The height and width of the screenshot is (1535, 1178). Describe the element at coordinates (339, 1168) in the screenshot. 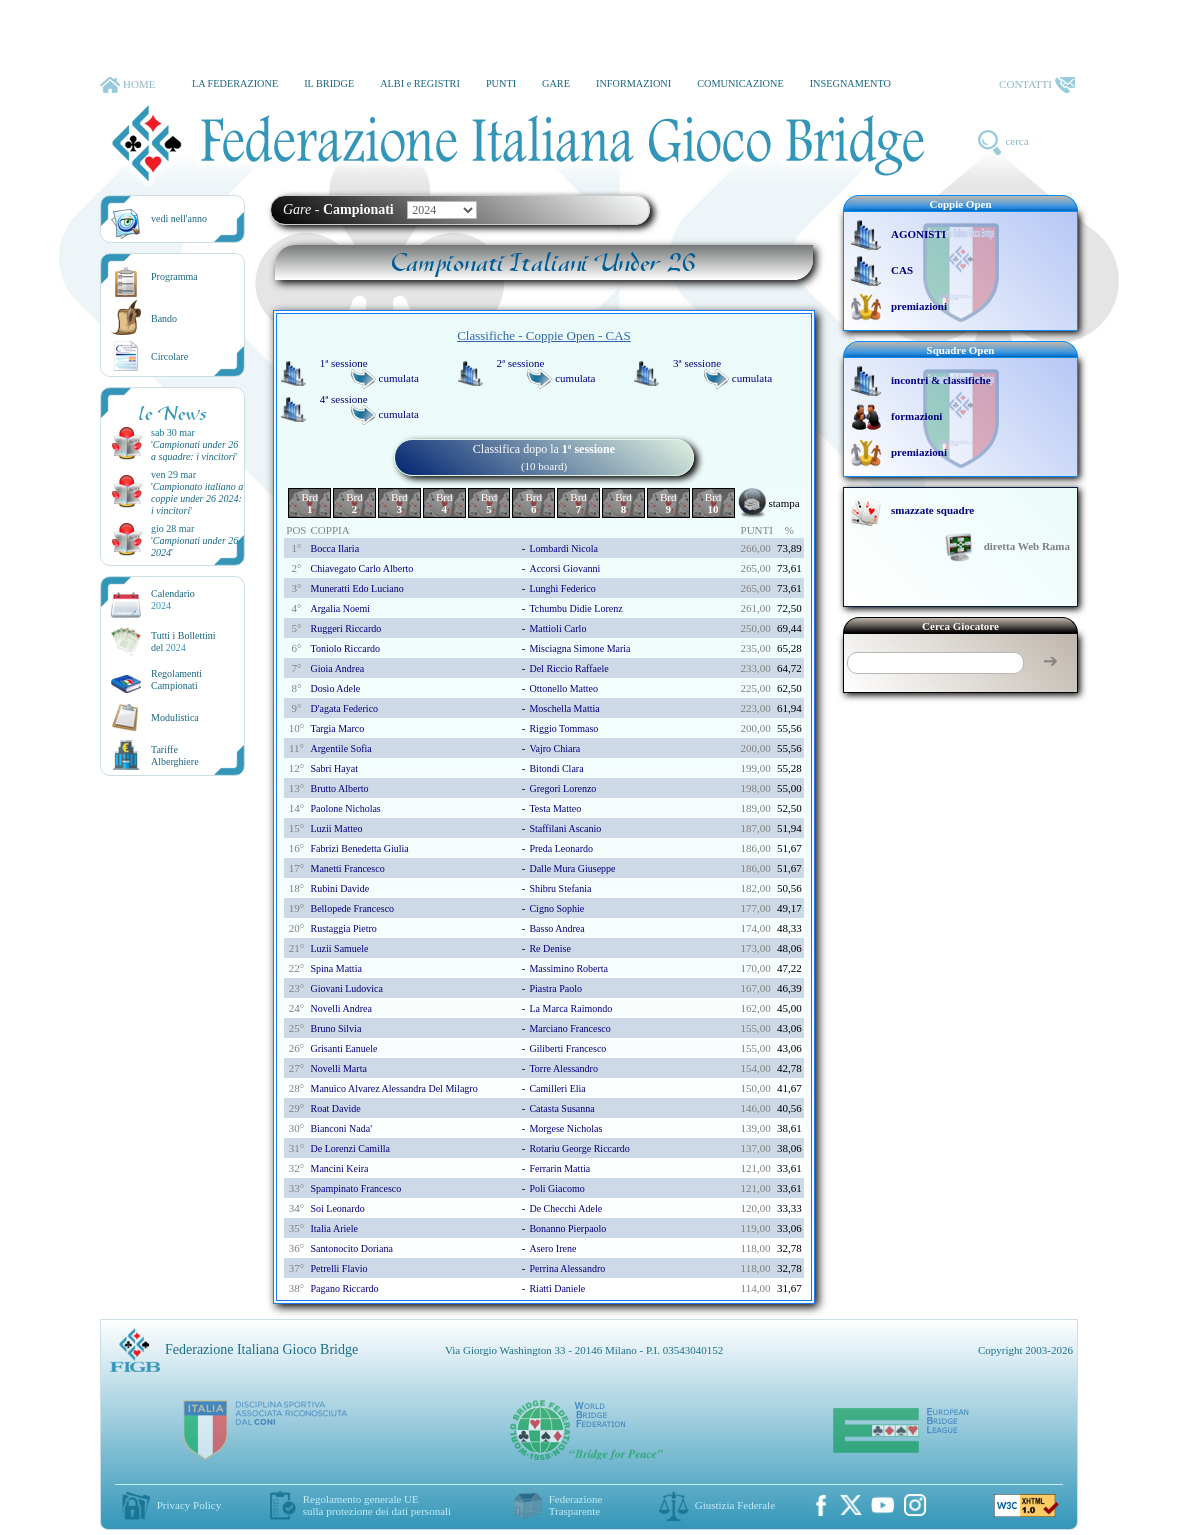

I see `mancini keira` at that location.